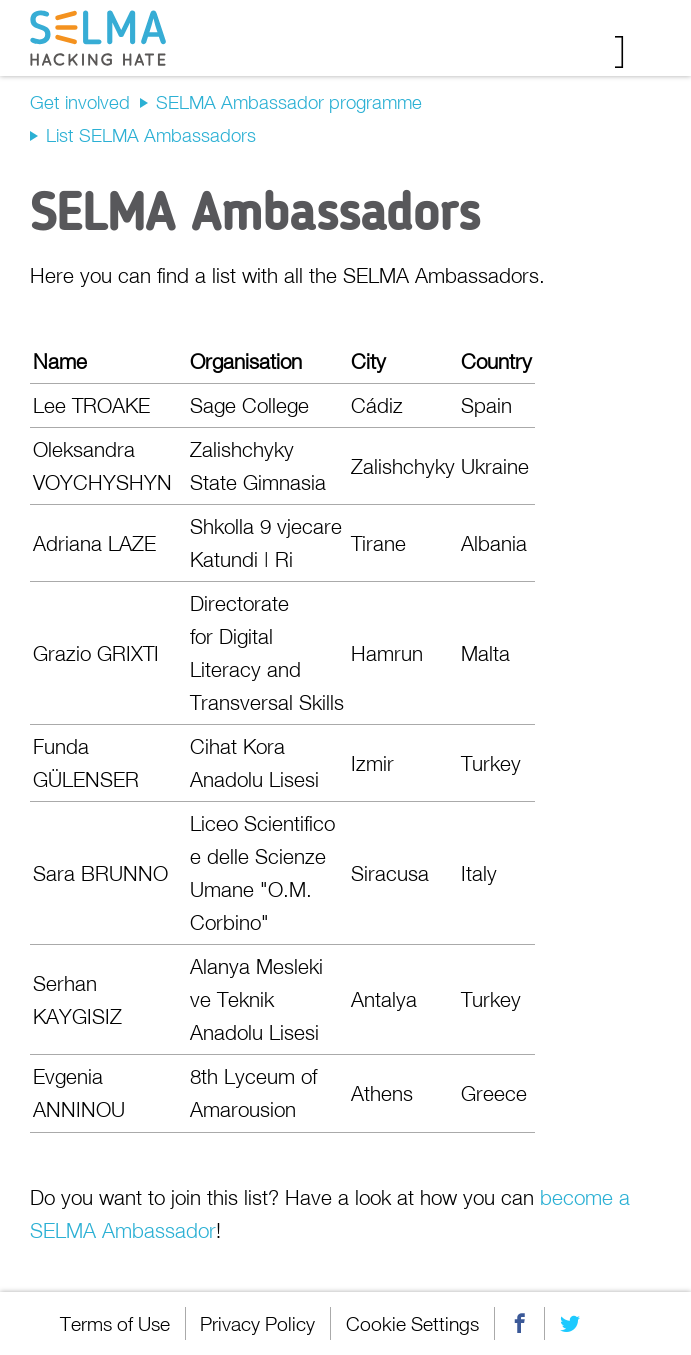 Image resolution: width=691 pixels, height=1355 pixels. I want to click on Menu, so click(633, 52).